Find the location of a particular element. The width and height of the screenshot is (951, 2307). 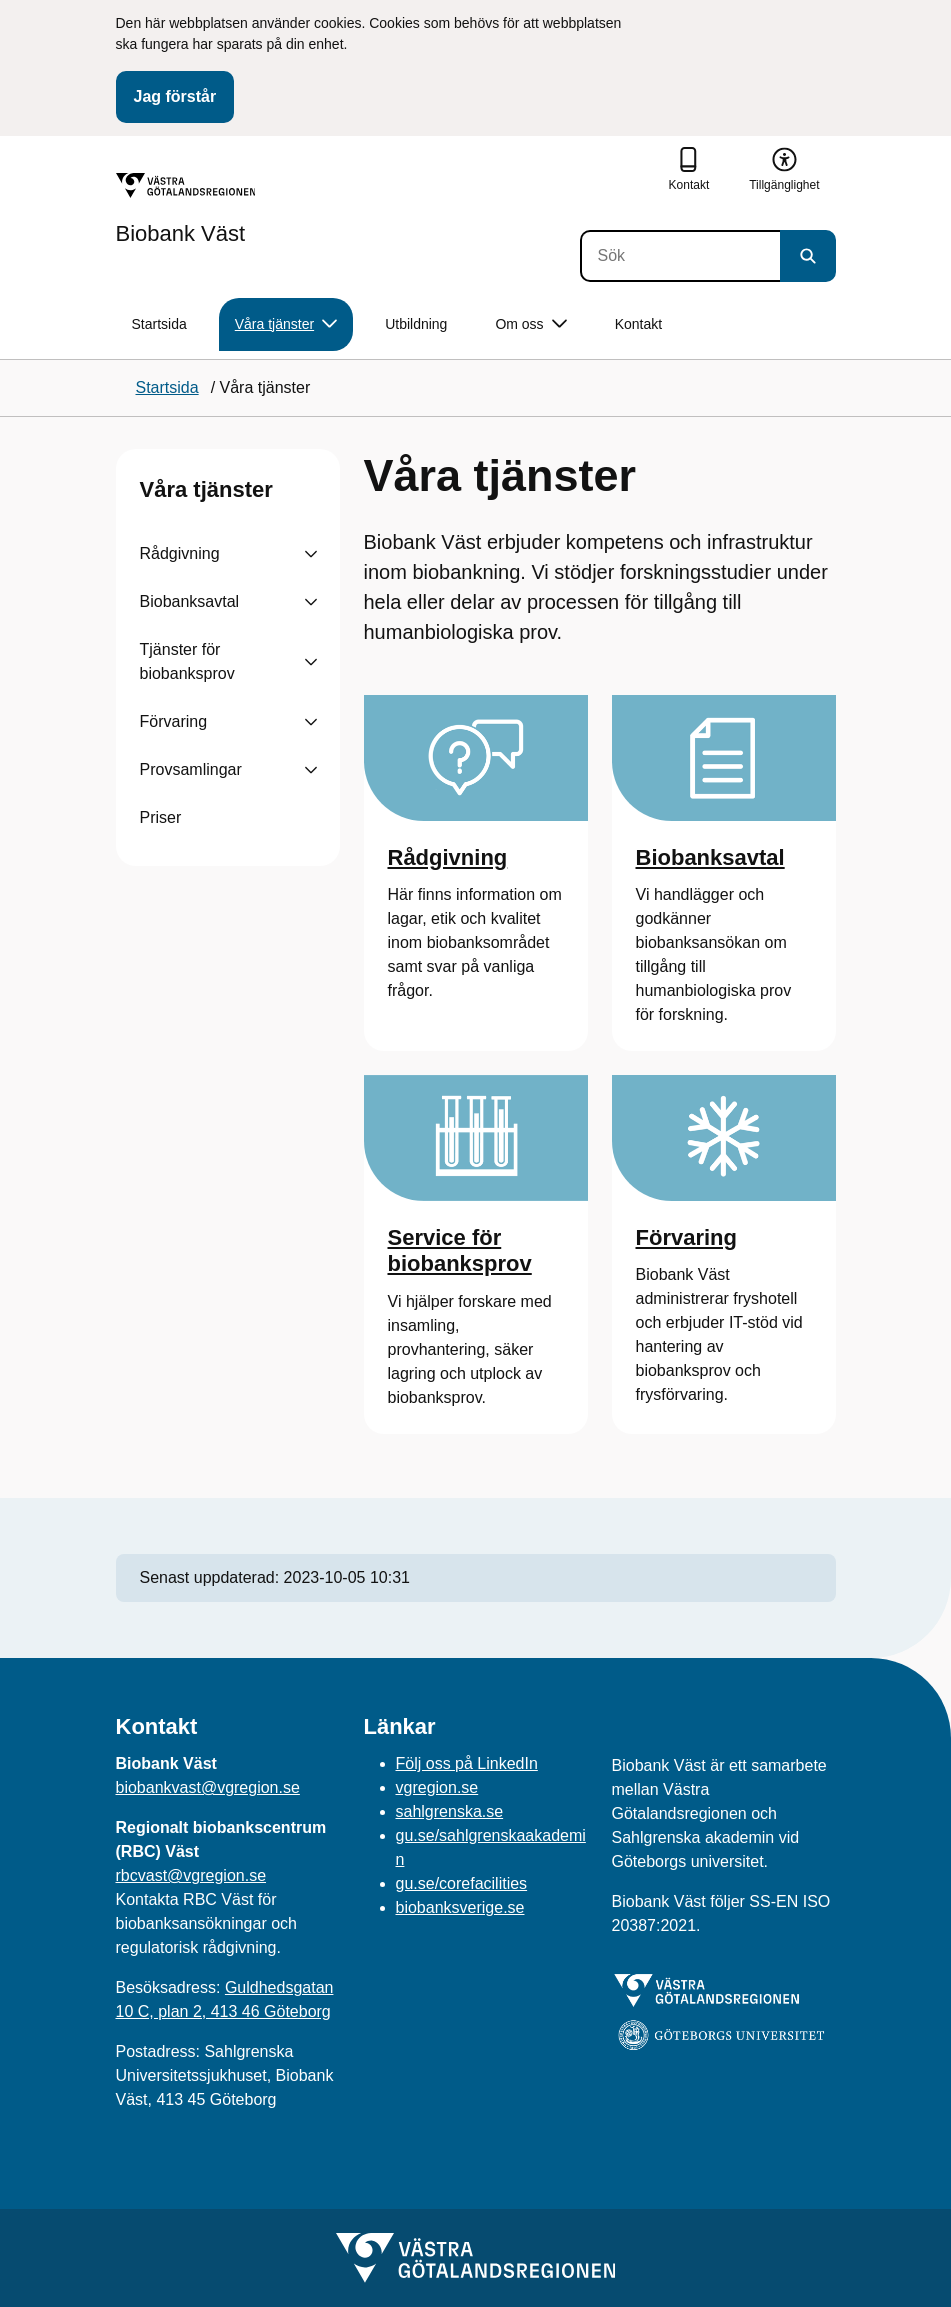

Våra tjänster [button] is located at coordinates (286, 324).